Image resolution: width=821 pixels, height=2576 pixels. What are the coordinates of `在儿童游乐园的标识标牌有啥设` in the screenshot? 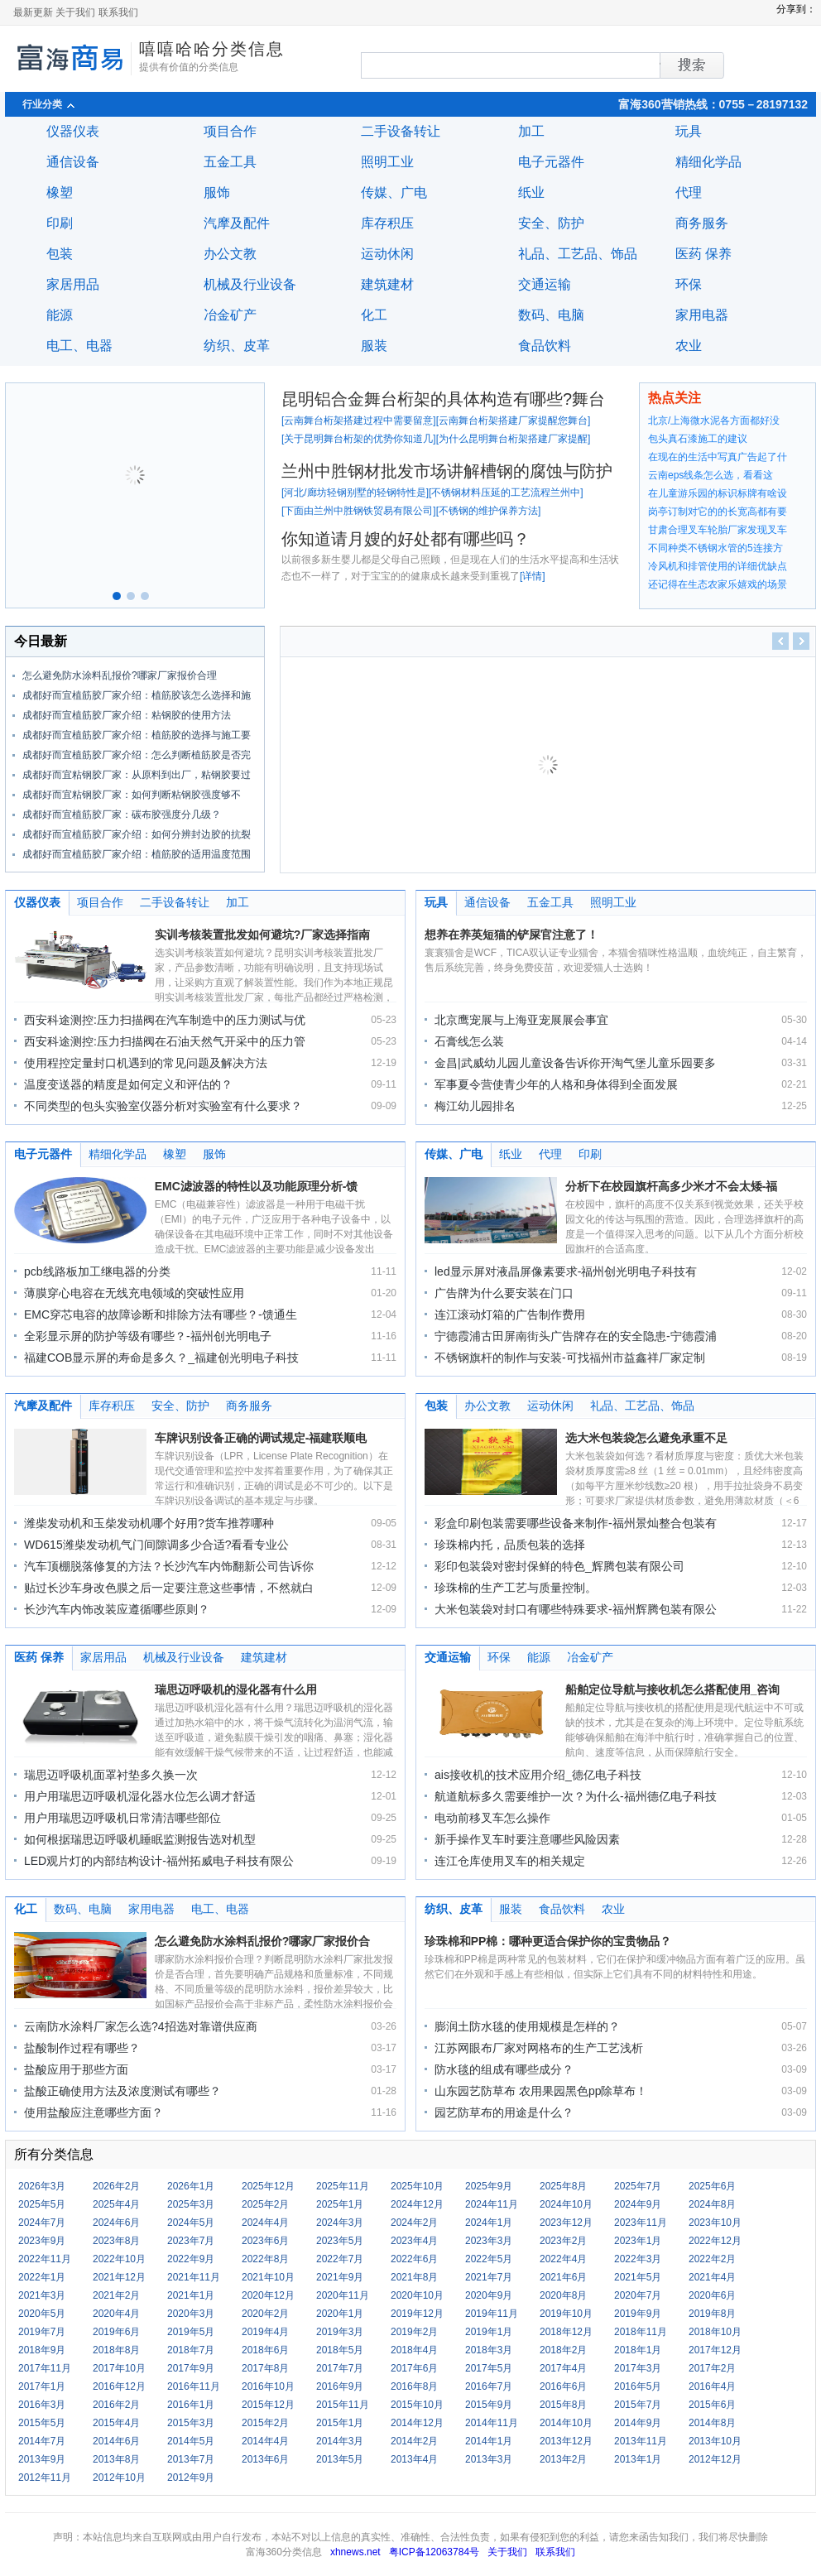 It's located at (717, 493).